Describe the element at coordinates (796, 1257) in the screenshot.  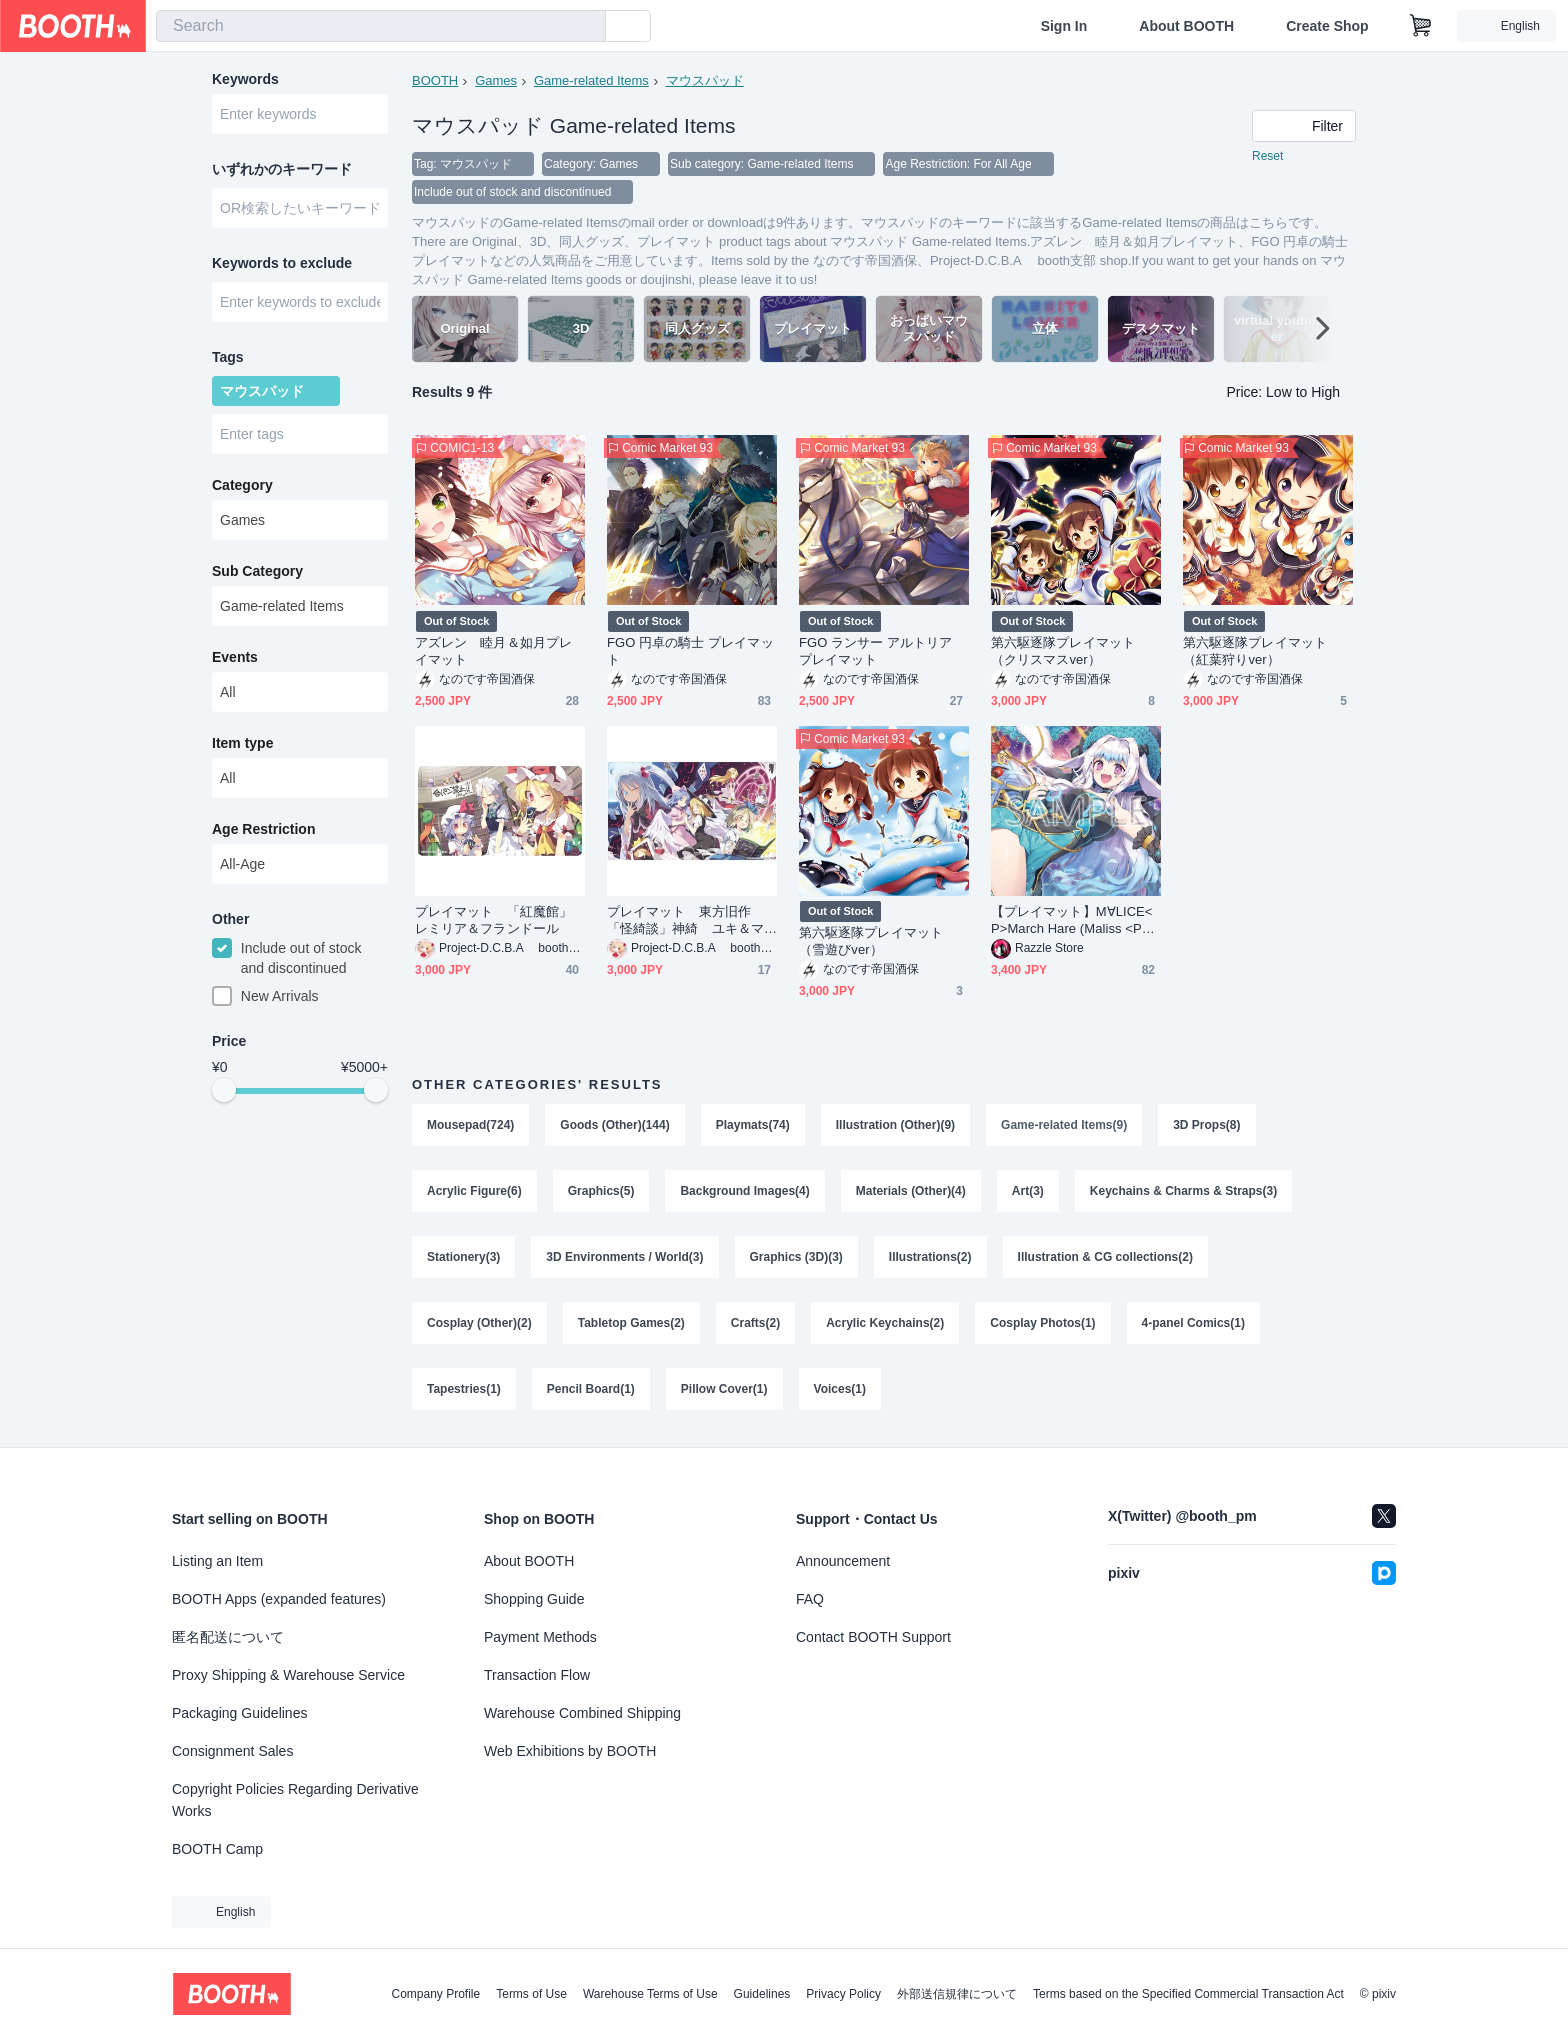
I see `Graphics (3D)(3)` at that location.